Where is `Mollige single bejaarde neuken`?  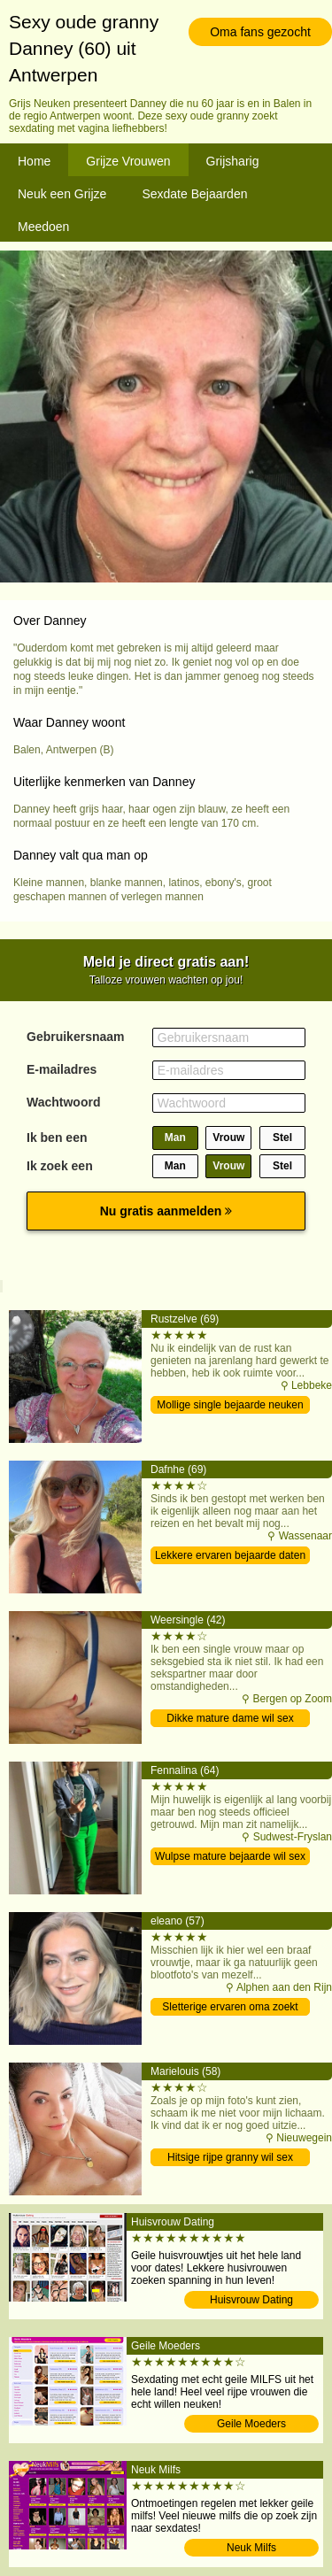
Mollige single bejaarde neuken is located at coordinates (230, 1405).